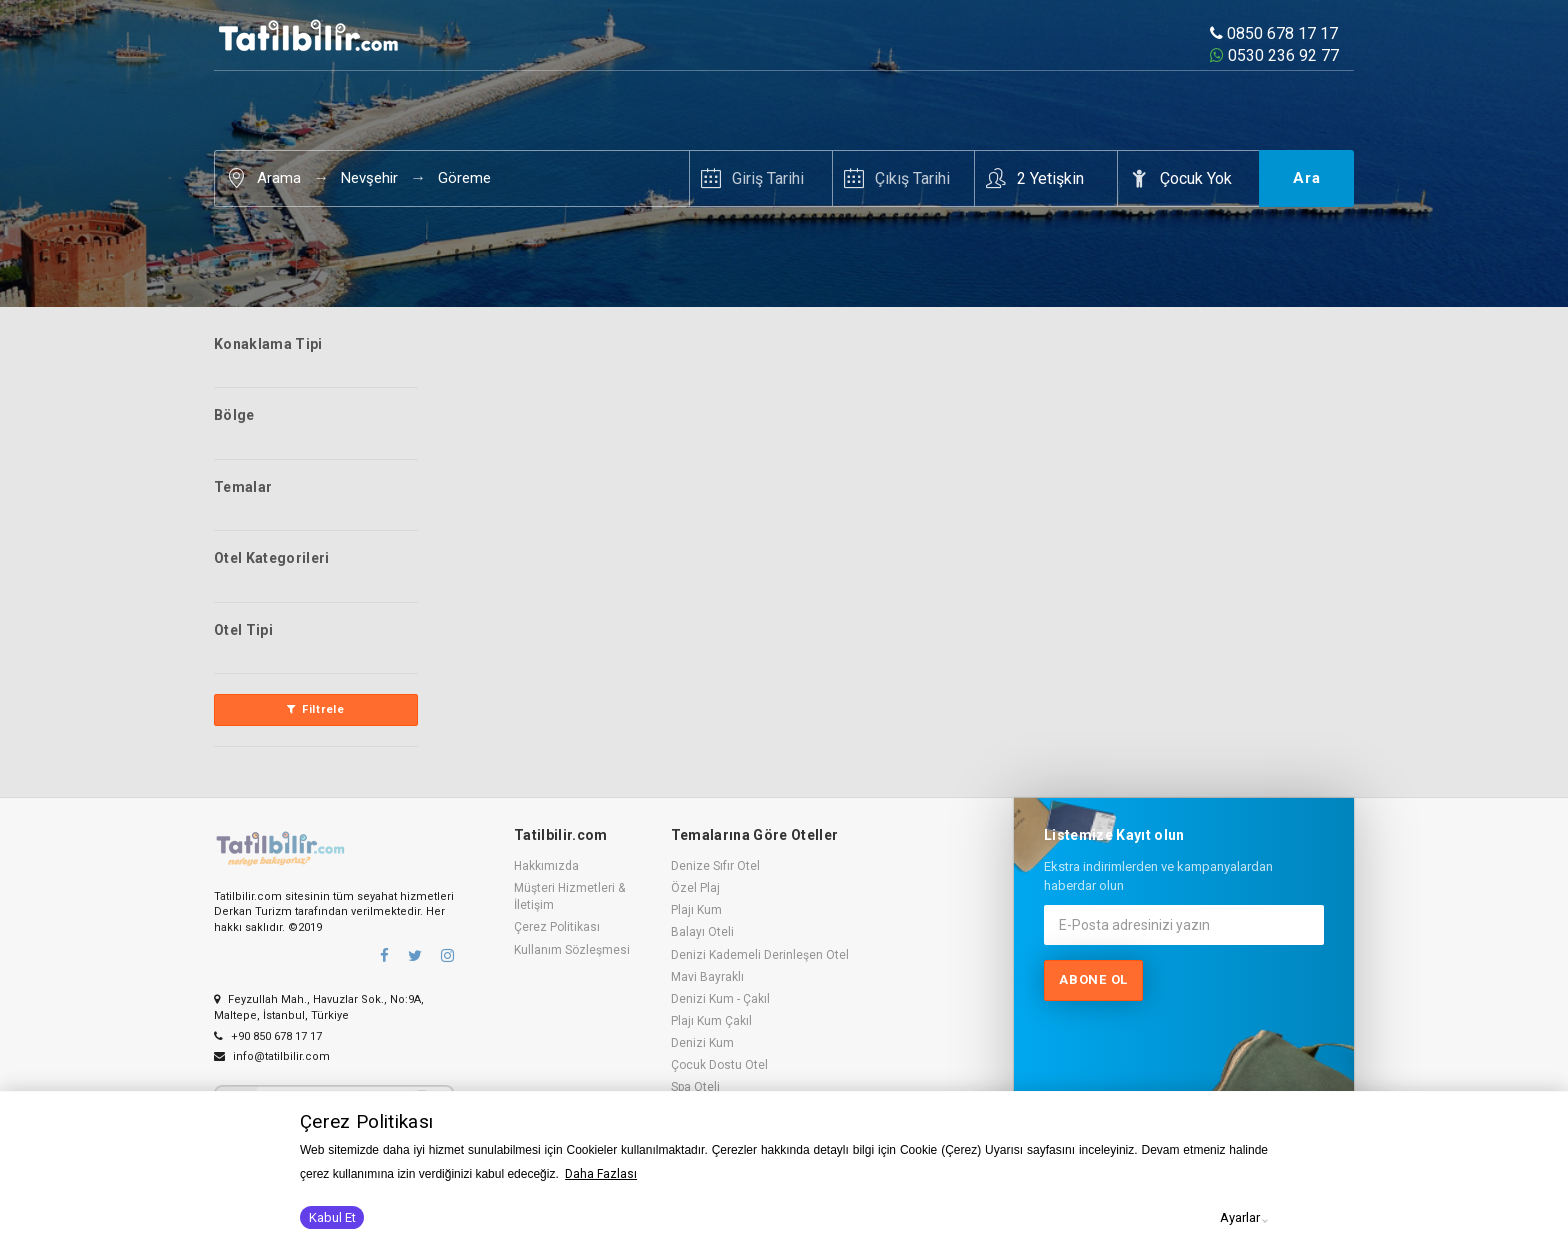  Describe the element at coordinates (1274, 33) in the screenshot. I see `0850 678 17 17` at that location.